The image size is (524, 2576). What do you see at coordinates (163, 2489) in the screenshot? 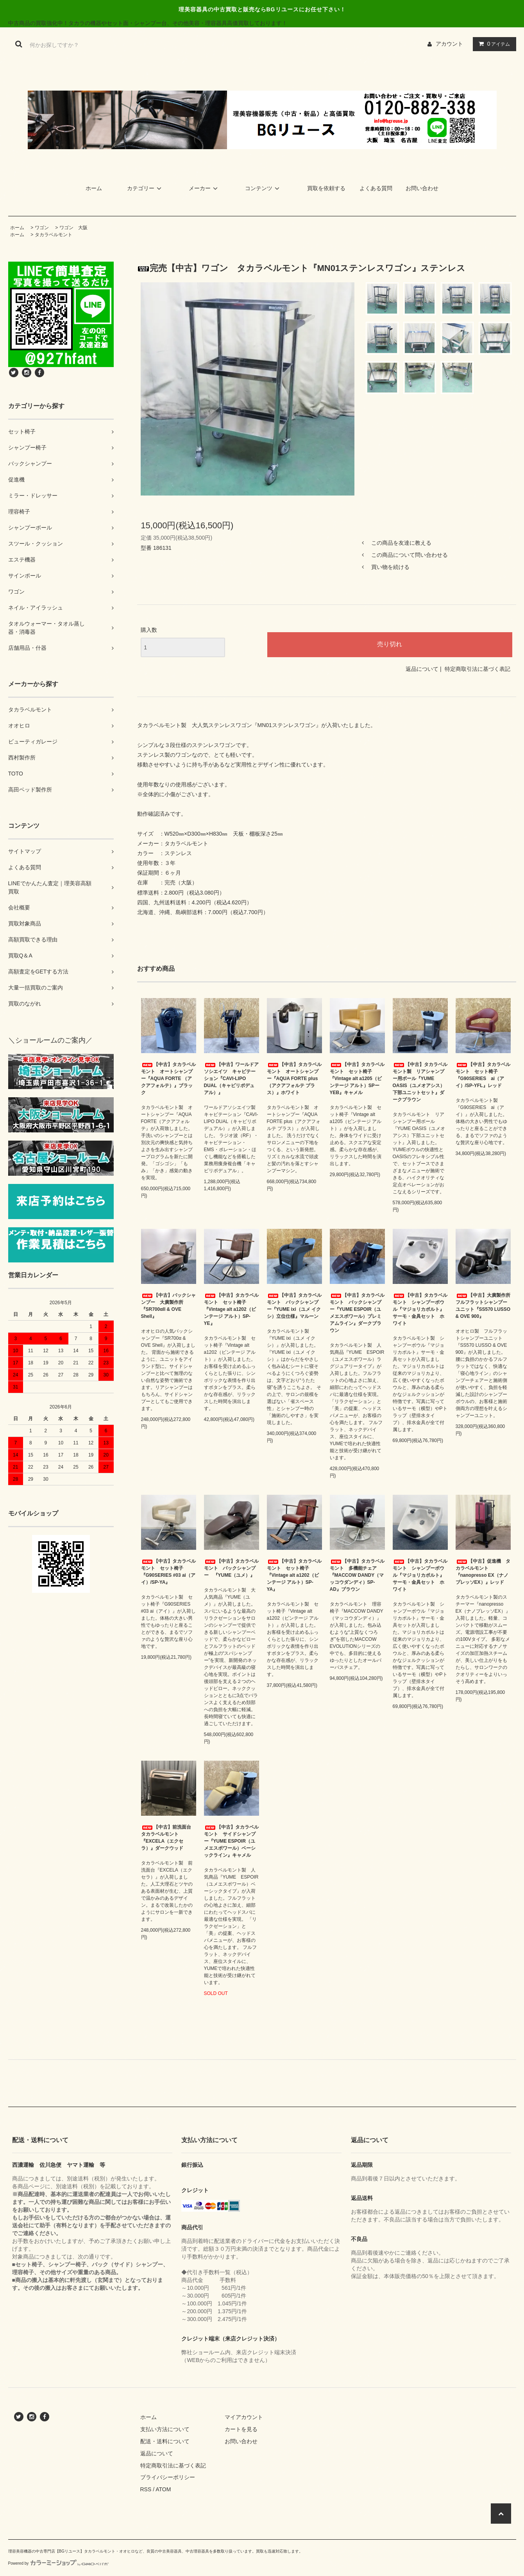
I see `ATOM` at bounding box center [163, 2489].